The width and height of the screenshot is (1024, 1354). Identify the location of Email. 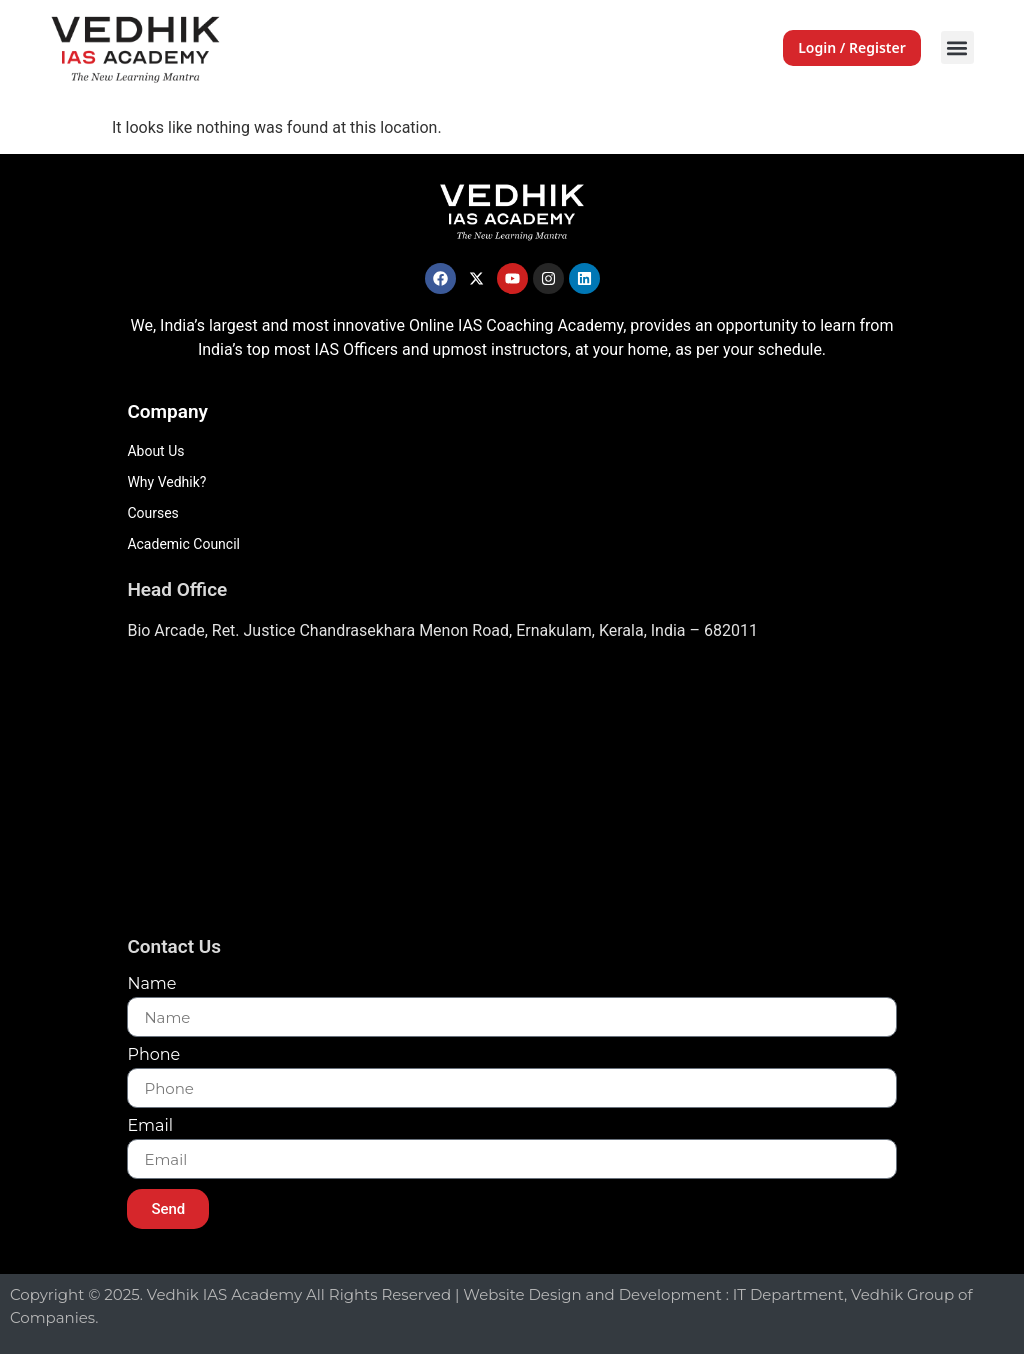
(150, 1126).